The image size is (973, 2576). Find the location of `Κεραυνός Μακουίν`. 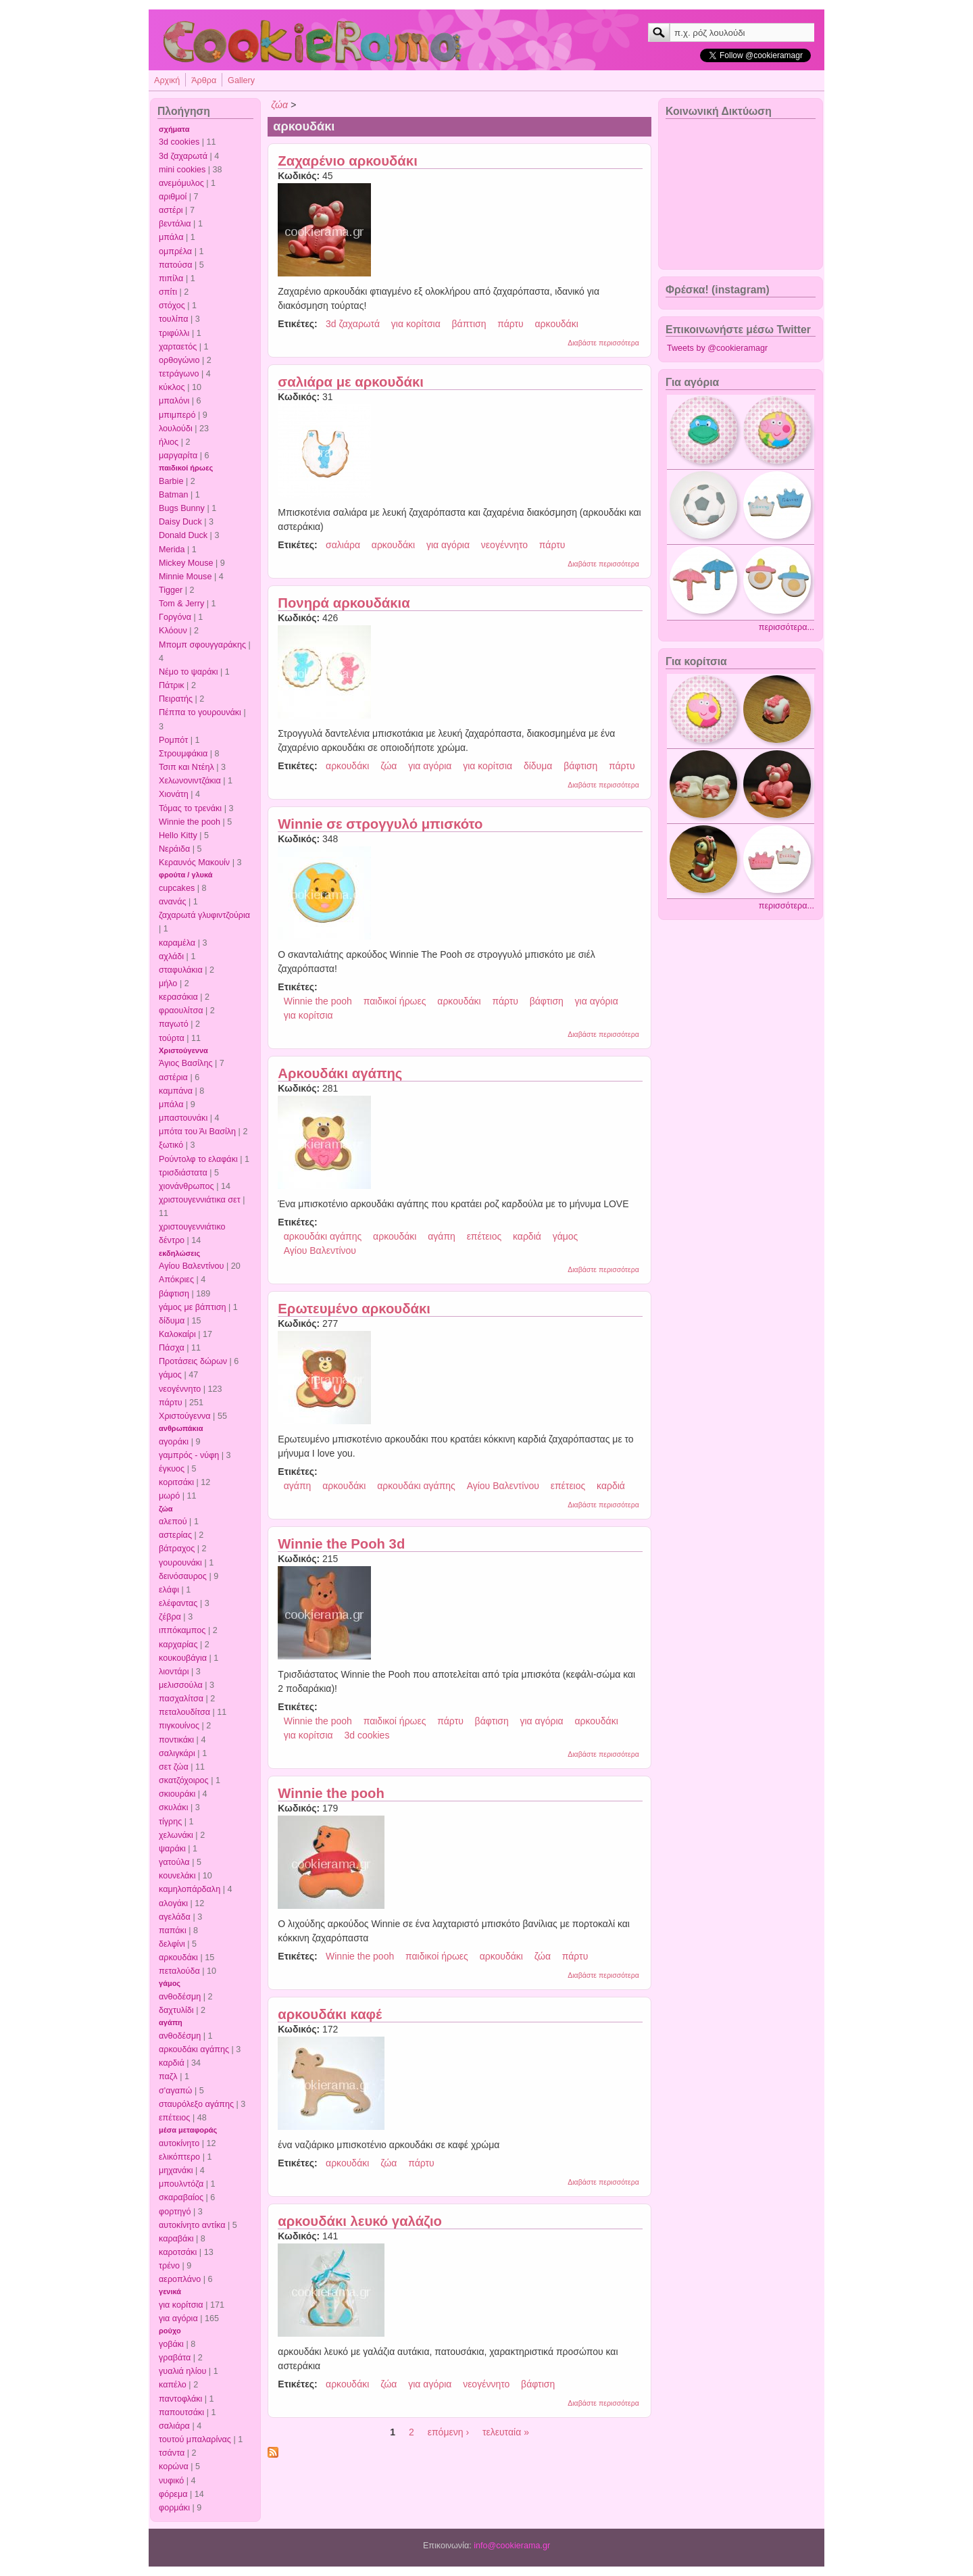

Κεραυνός Μακουίν is located at coordinates (194, 862).